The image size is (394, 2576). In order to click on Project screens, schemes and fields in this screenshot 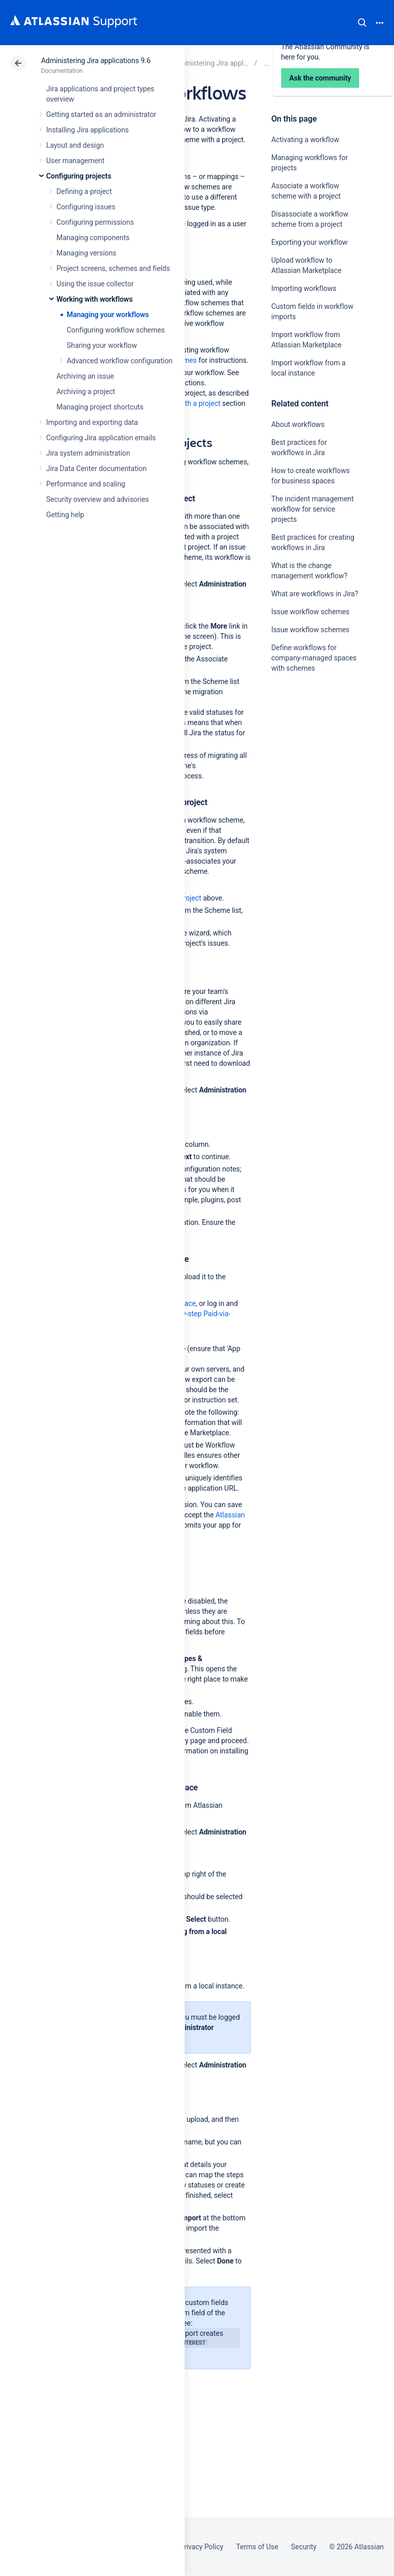, I will do `click(113, 268)`.